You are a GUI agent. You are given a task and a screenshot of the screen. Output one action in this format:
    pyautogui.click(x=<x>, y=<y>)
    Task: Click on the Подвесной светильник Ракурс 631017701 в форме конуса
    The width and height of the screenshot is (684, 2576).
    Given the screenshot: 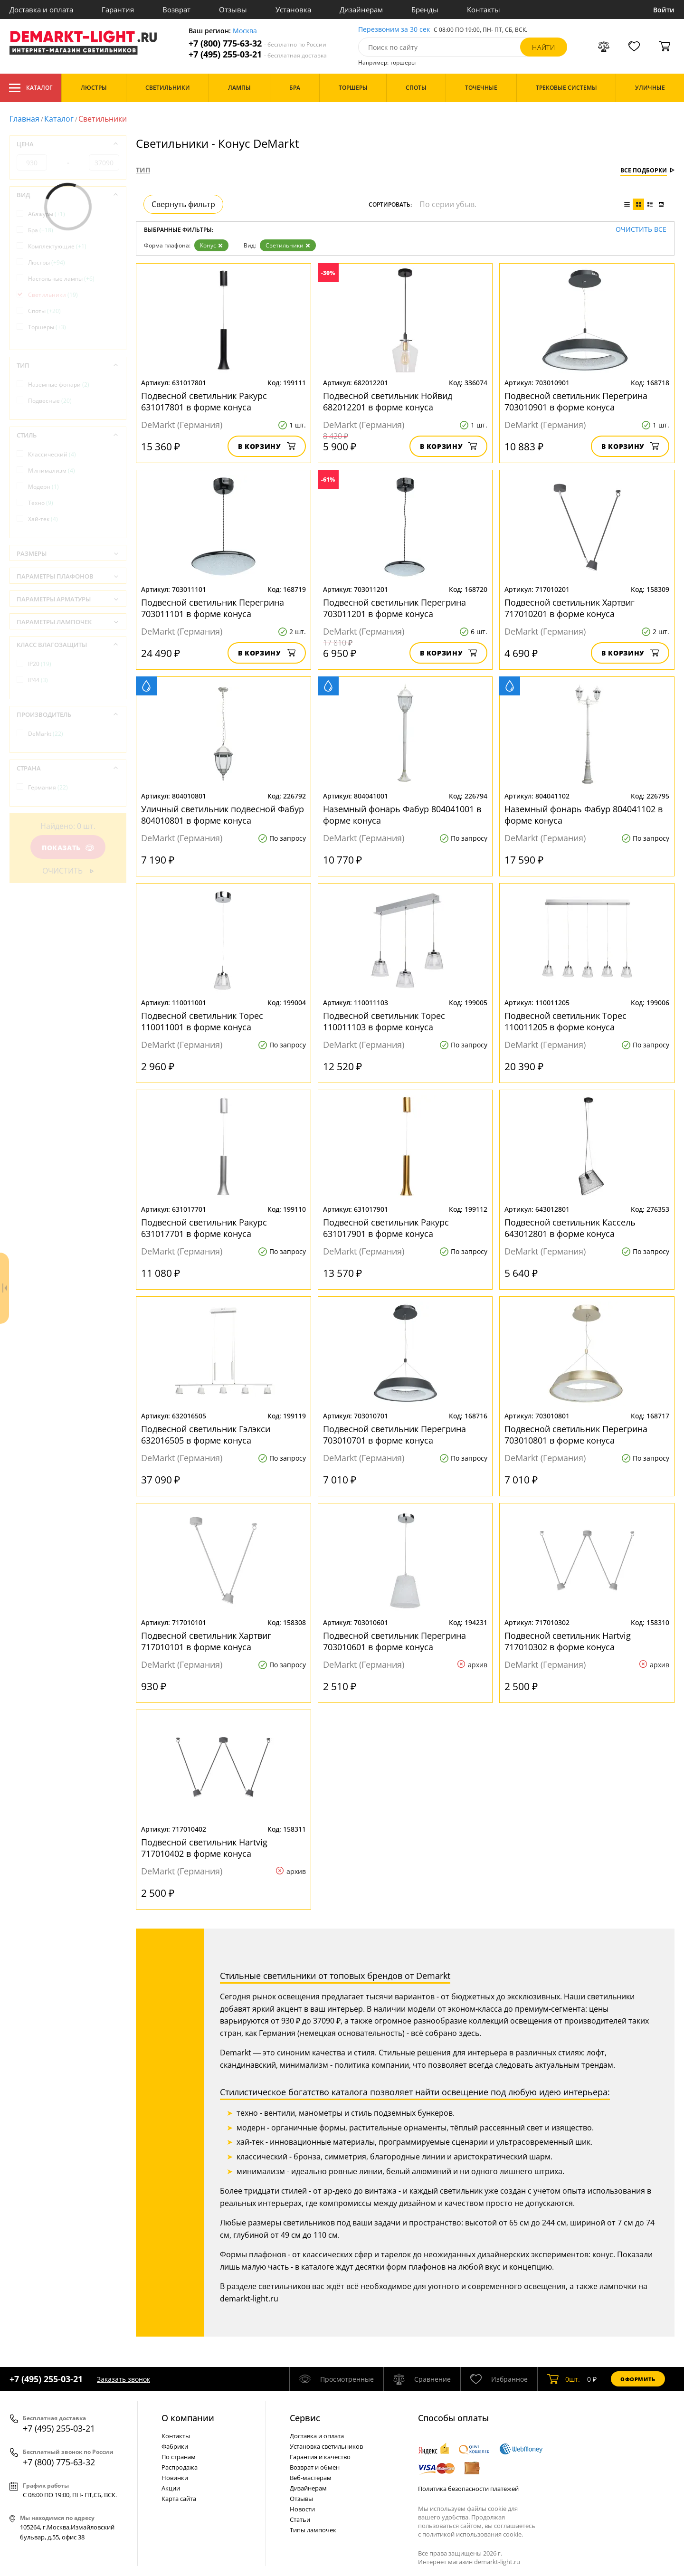 What is the action you would take?
    pyautogui.click(x=204, y=1228)
    